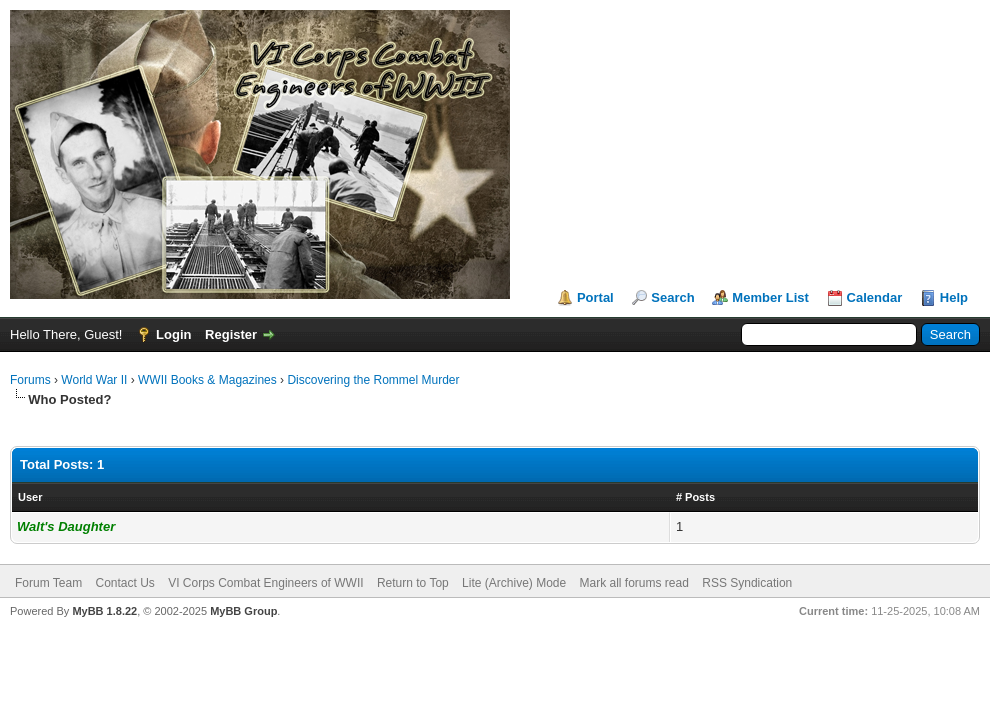  I want to click on Discovering the Rommel Murder, so click(373, 380).